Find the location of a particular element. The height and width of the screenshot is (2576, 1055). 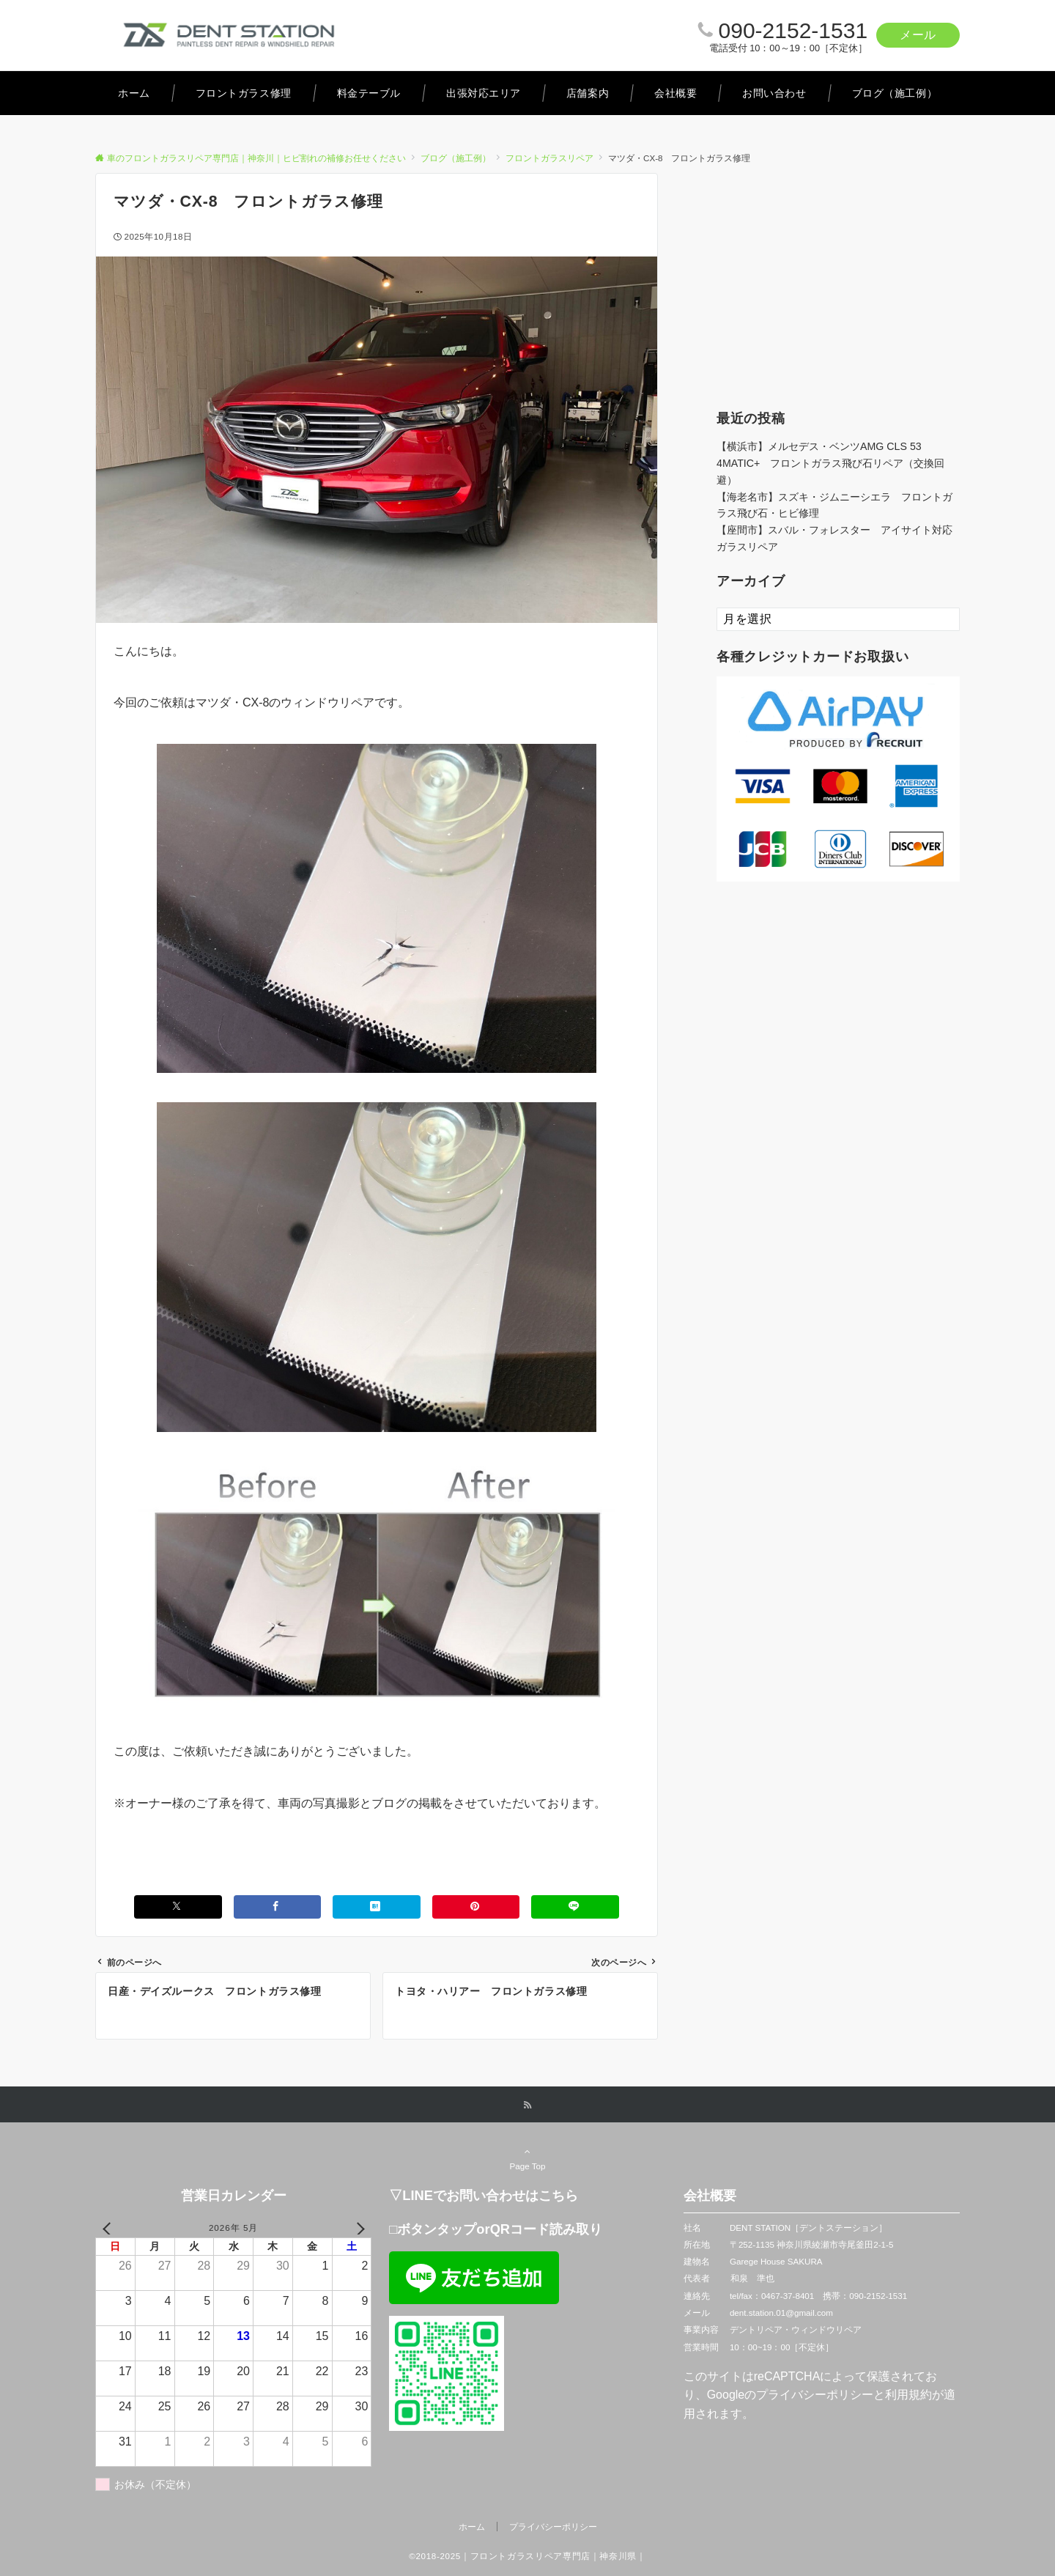

[Facebookでシェアする] is located at coordinates (278, 1906).